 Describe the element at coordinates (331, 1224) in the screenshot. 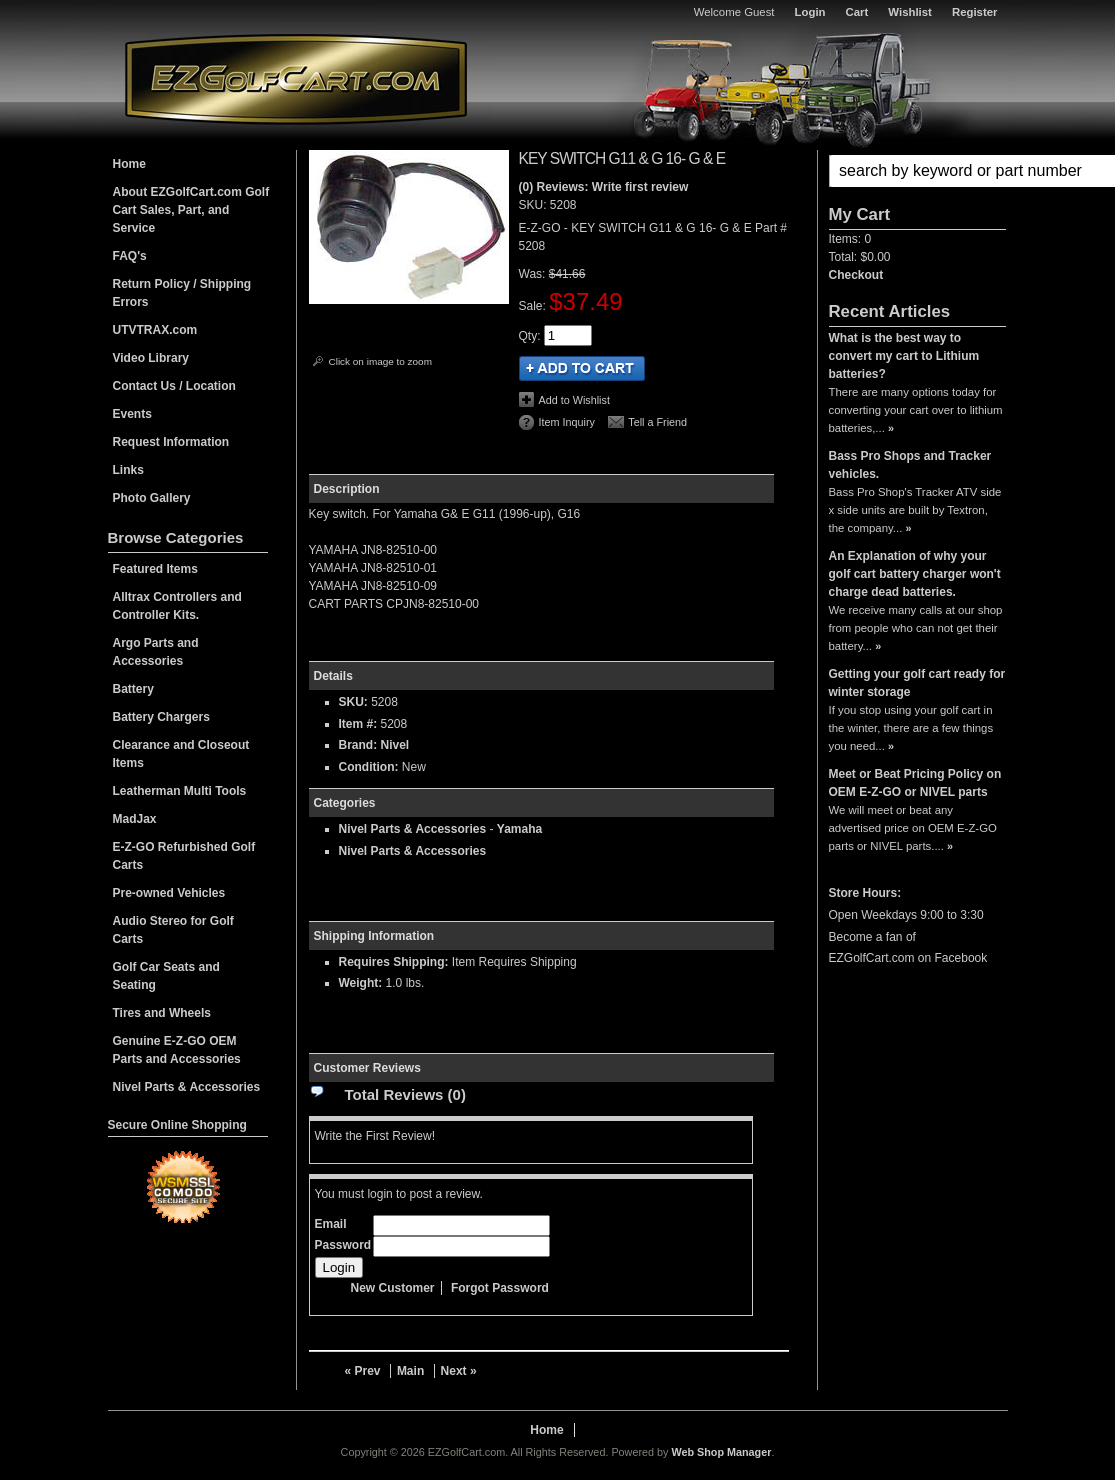

I see `Email` at that location.